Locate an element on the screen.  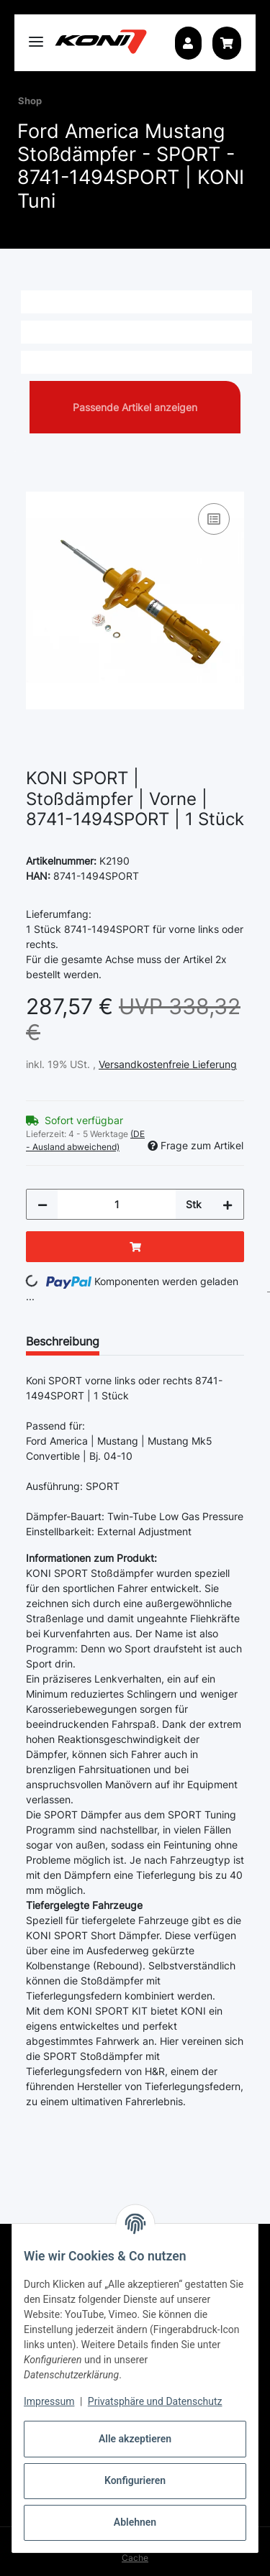
Impressum is located at coordinates (49, 2401).